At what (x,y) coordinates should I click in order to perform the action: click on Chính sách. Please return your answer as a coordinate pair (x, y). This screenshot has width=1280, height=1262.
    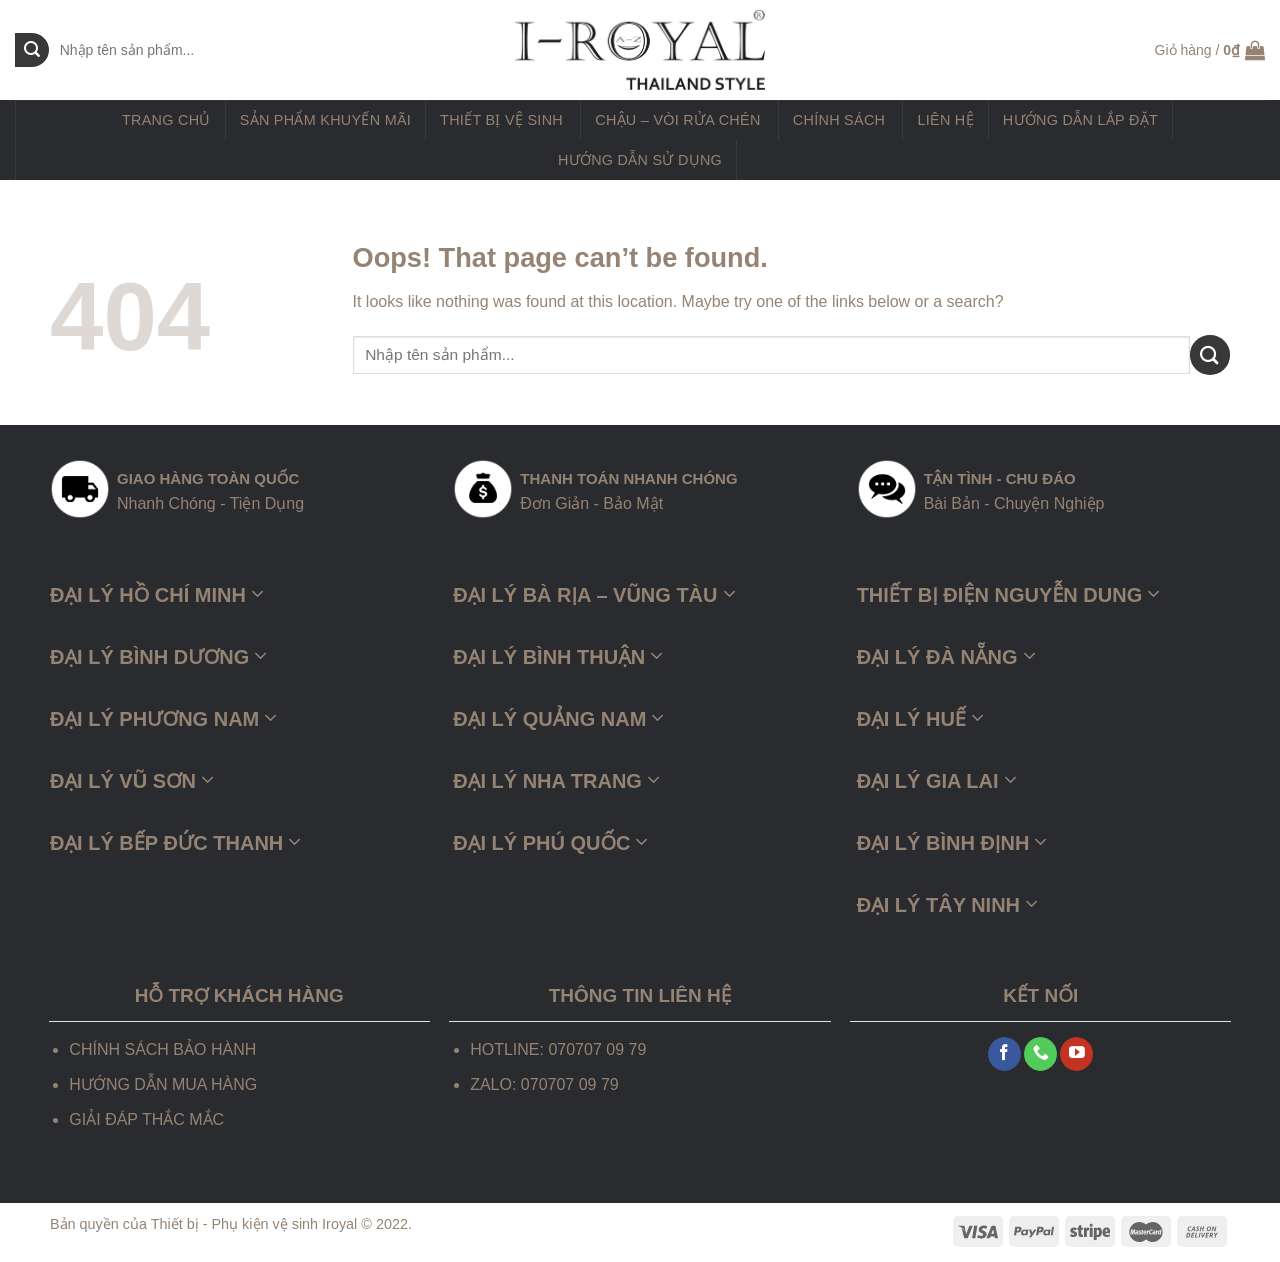
    Looking at the image, I should click on (839, 120).